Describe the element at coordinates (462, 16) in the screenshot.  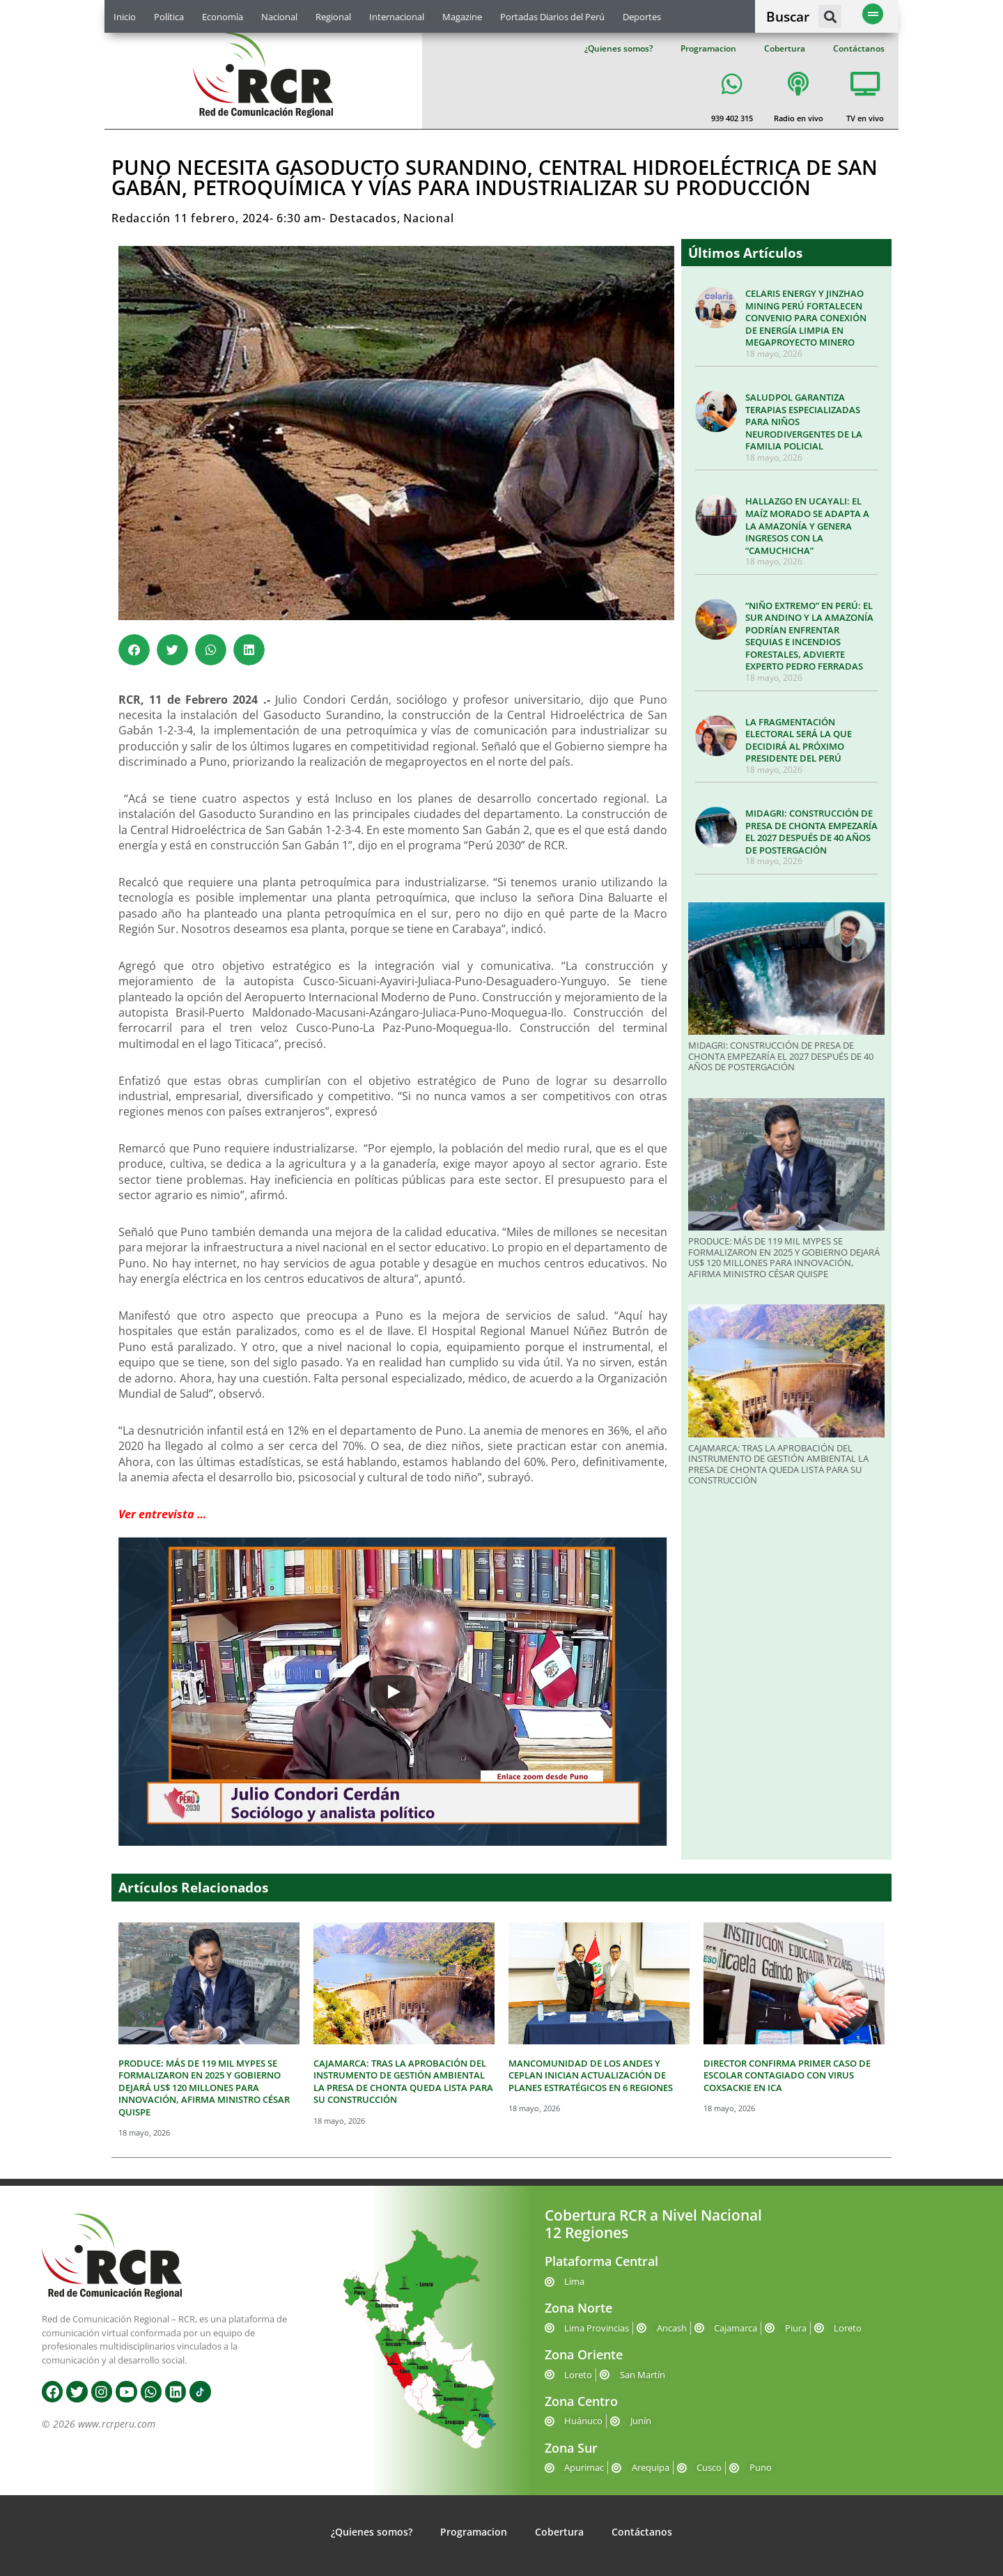
I see `Magazine` at that location.